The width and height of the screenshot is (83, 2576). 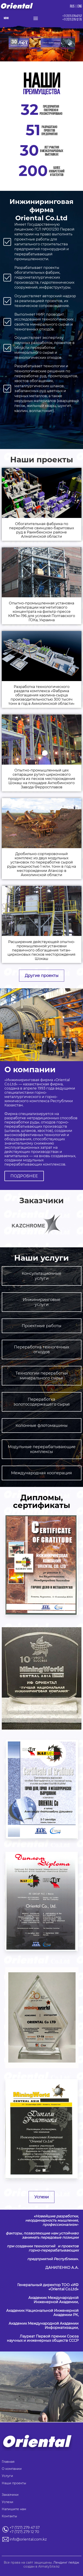 I want to click on Технологии переработки минерального сырья, so click(x=41, y=1376).